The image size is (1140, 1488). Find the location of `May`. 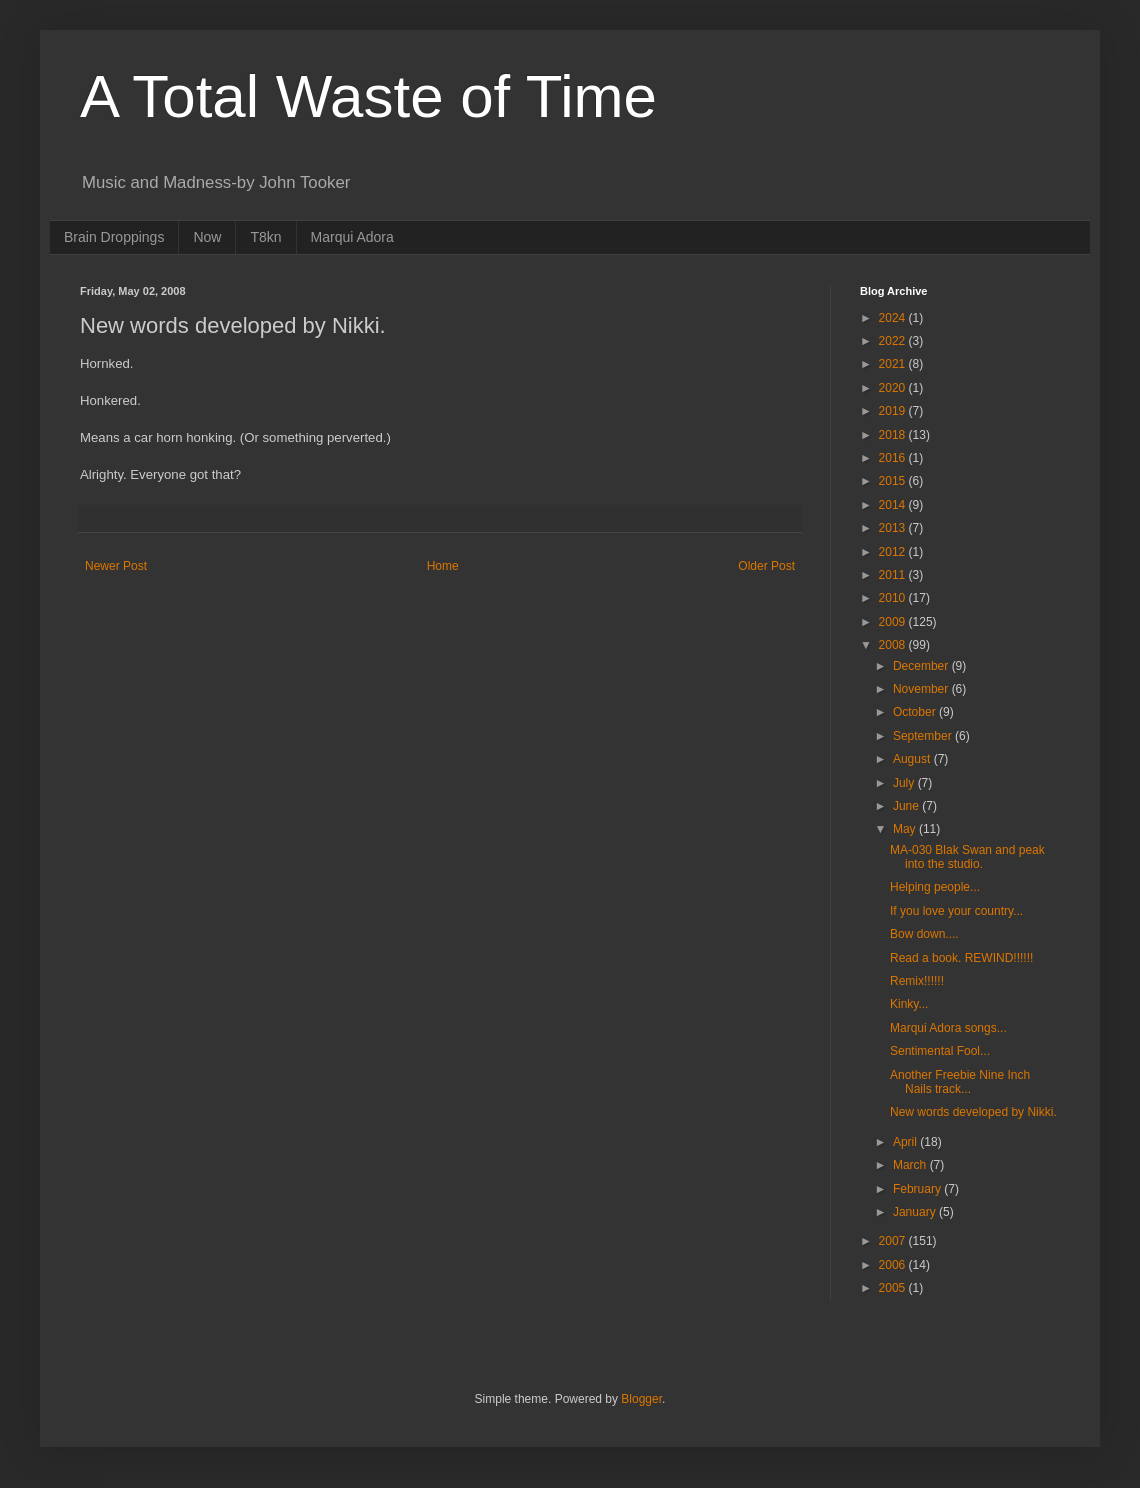

May is located at coordinates (906, 829).